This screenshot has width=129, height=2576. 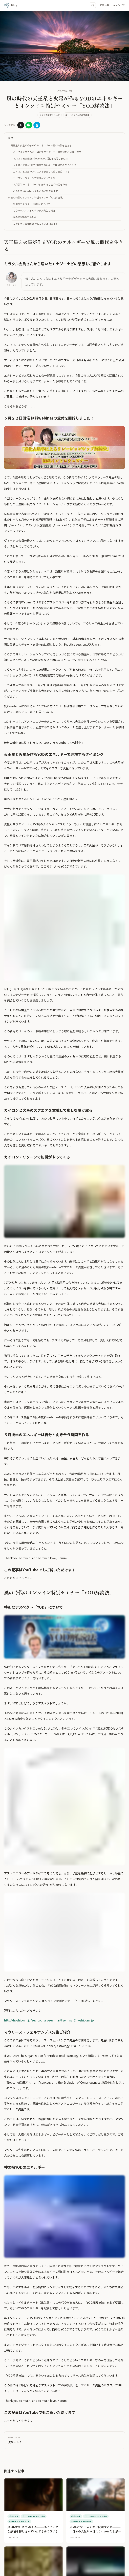 I want to click on AUC認定講座について, so click(x=50, y=115).